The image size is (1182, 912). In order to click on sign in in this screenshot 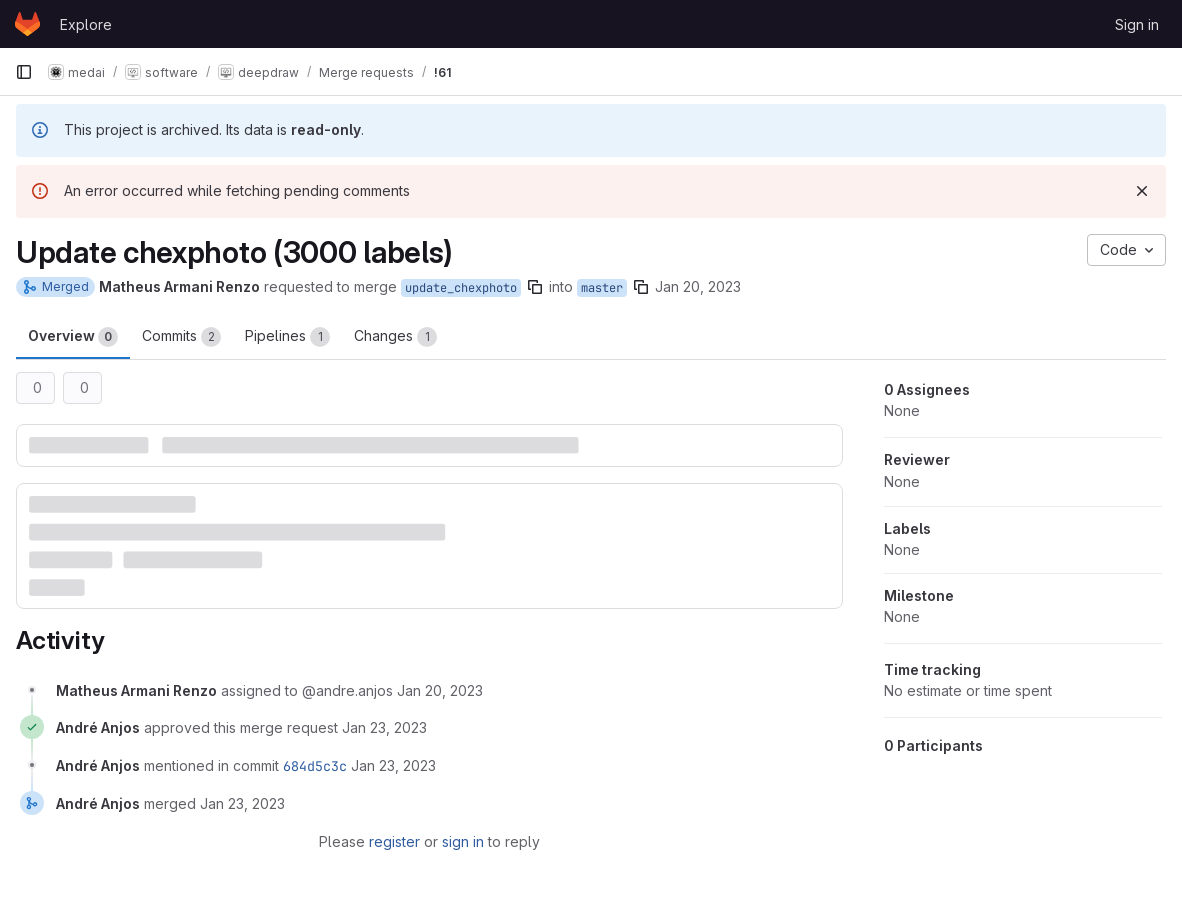, I will do `click(463, 841)`.